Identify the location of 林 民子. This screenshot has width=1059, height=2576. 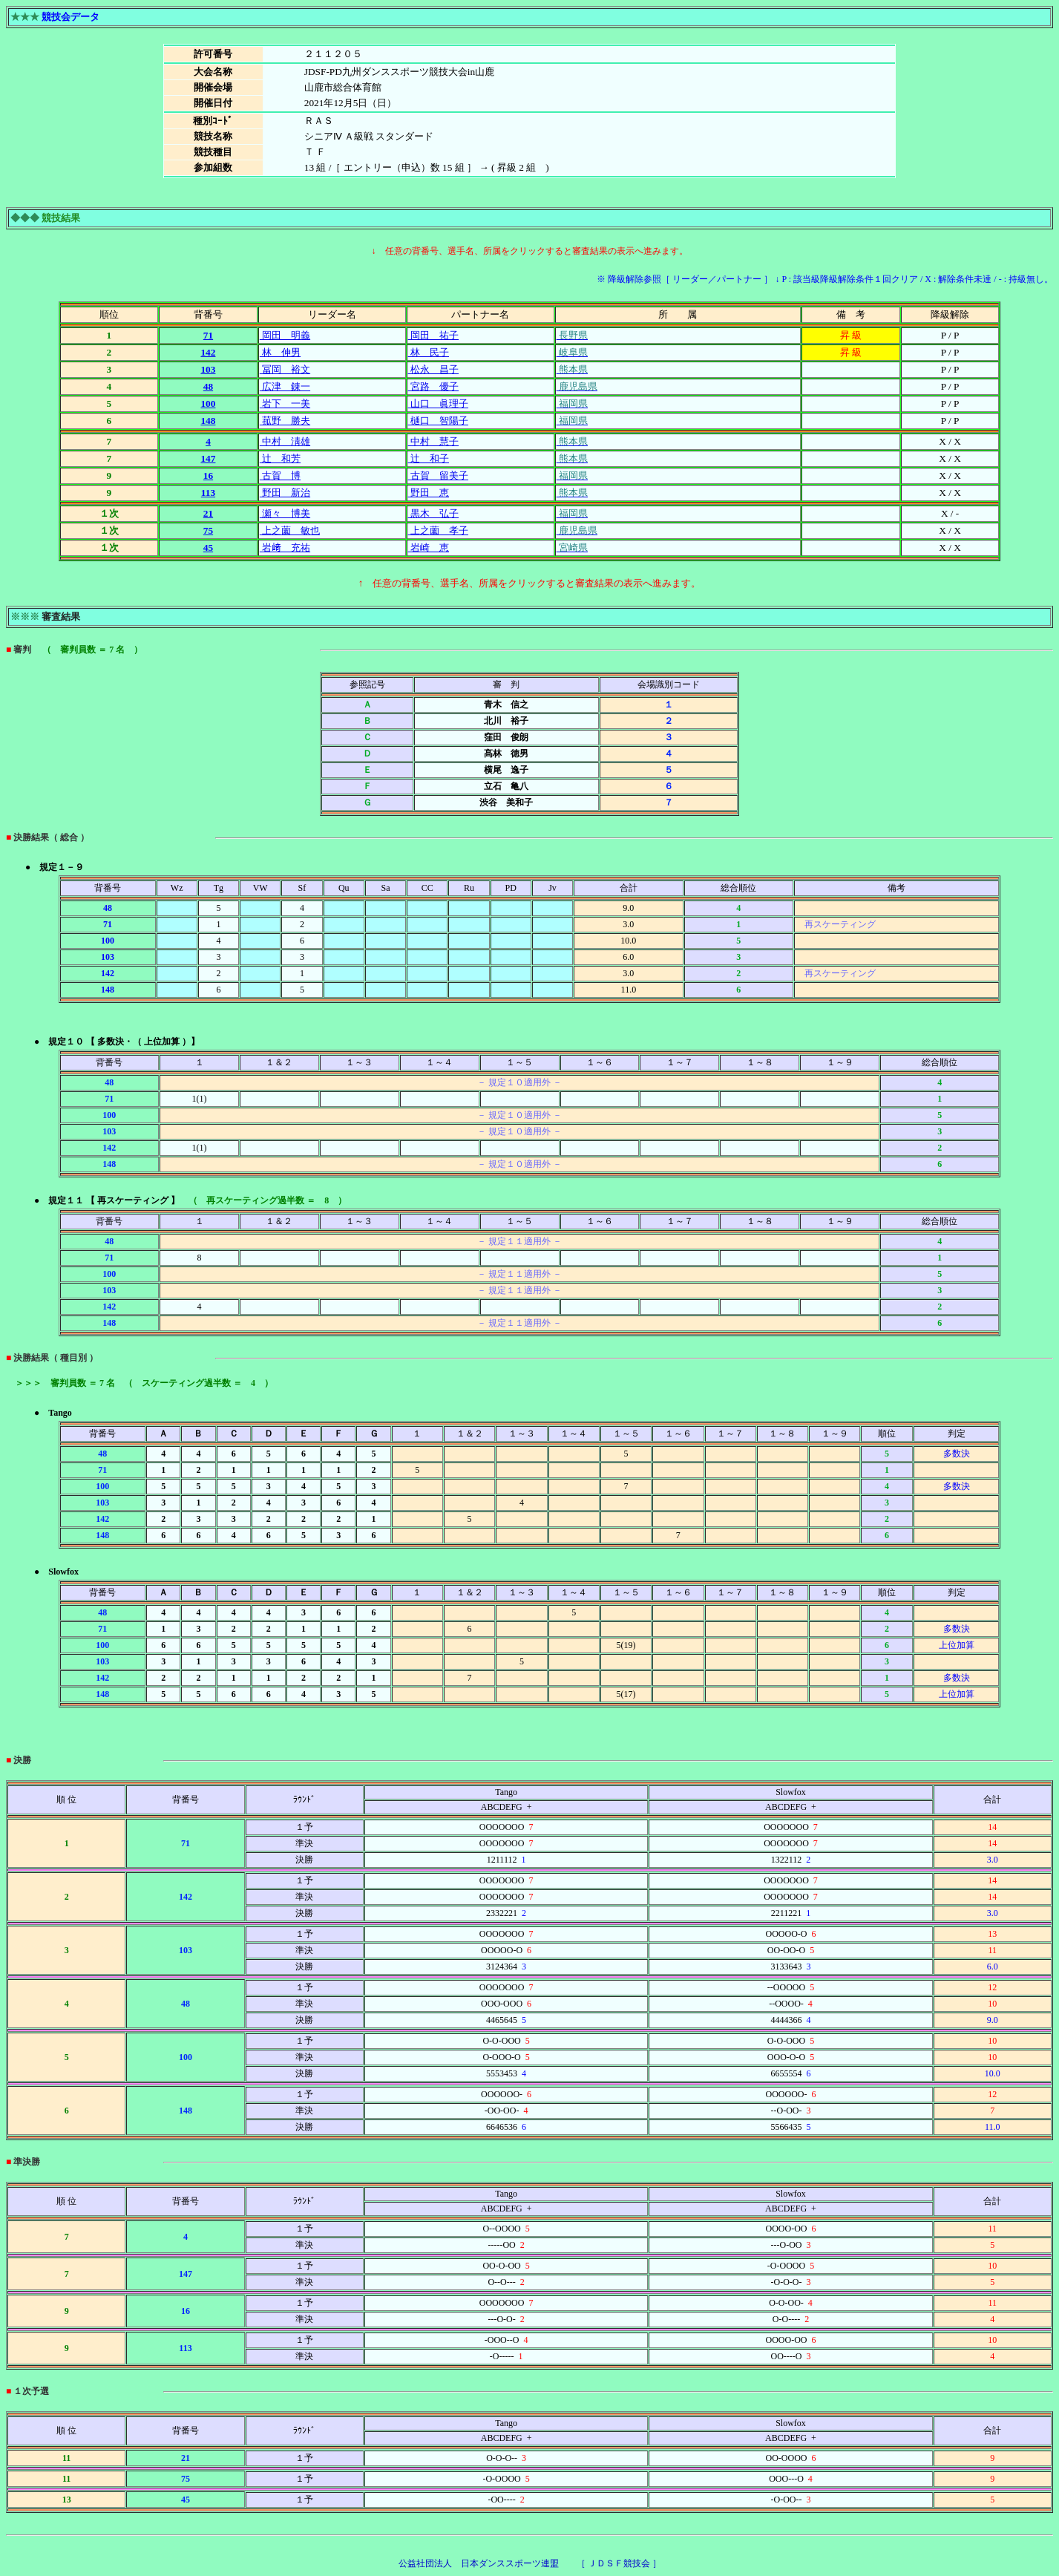
(428, 352).